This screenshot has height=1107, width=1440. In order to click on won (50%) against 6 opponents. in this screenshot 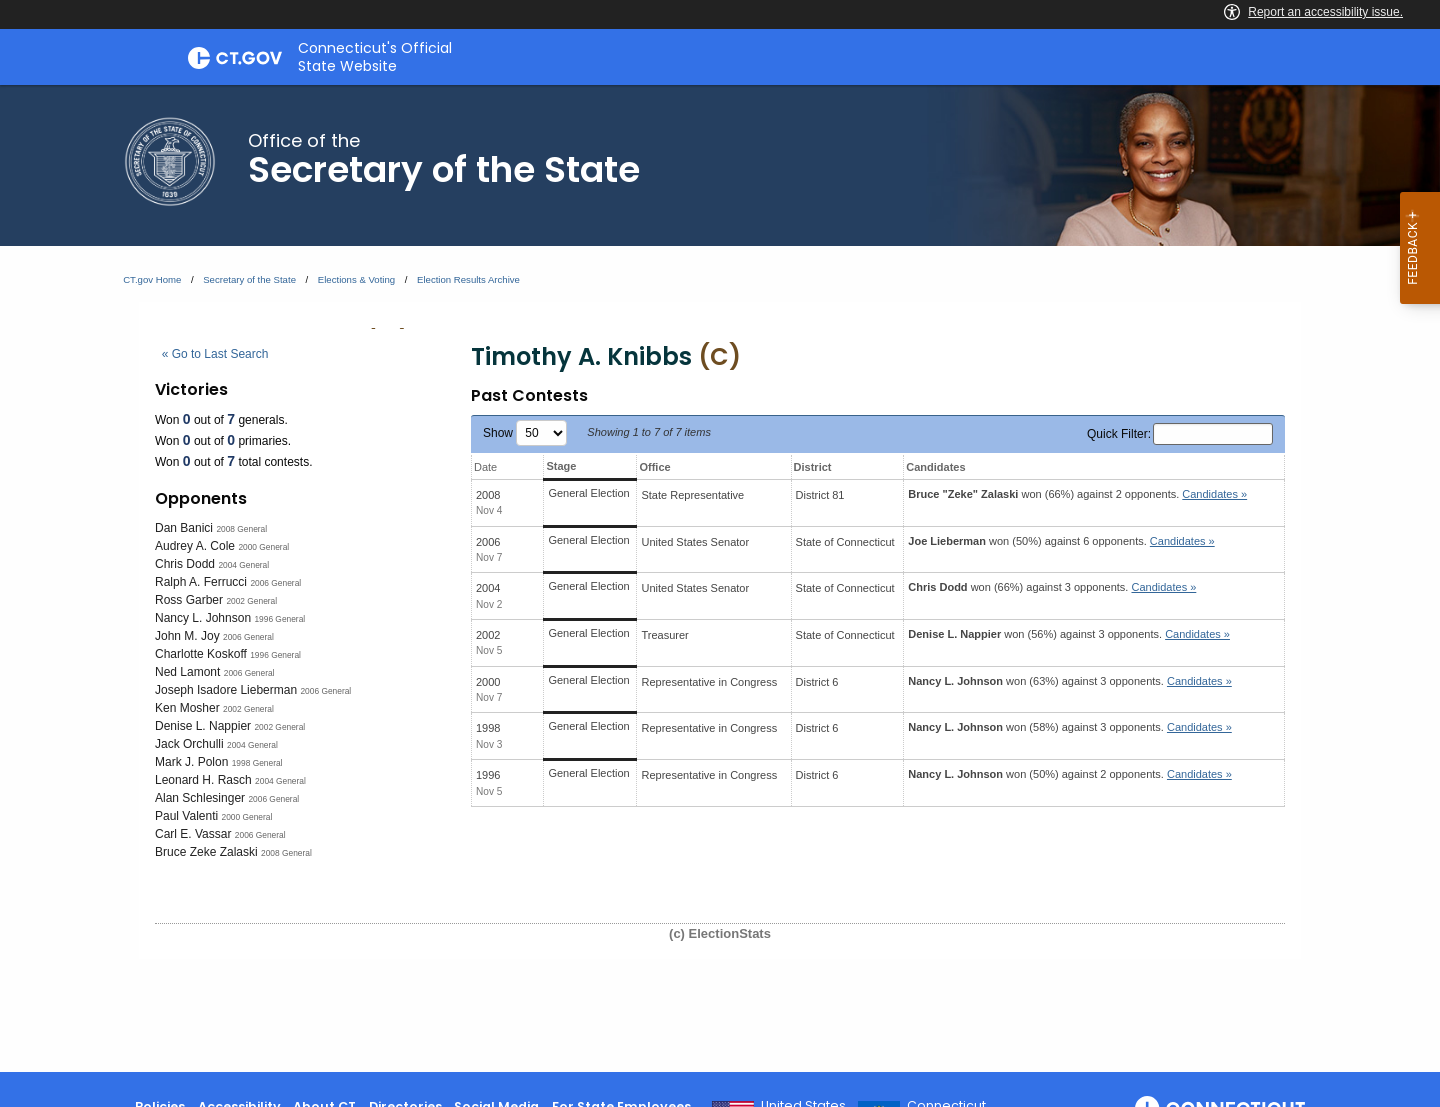, I will do `click(1061, 541)`.